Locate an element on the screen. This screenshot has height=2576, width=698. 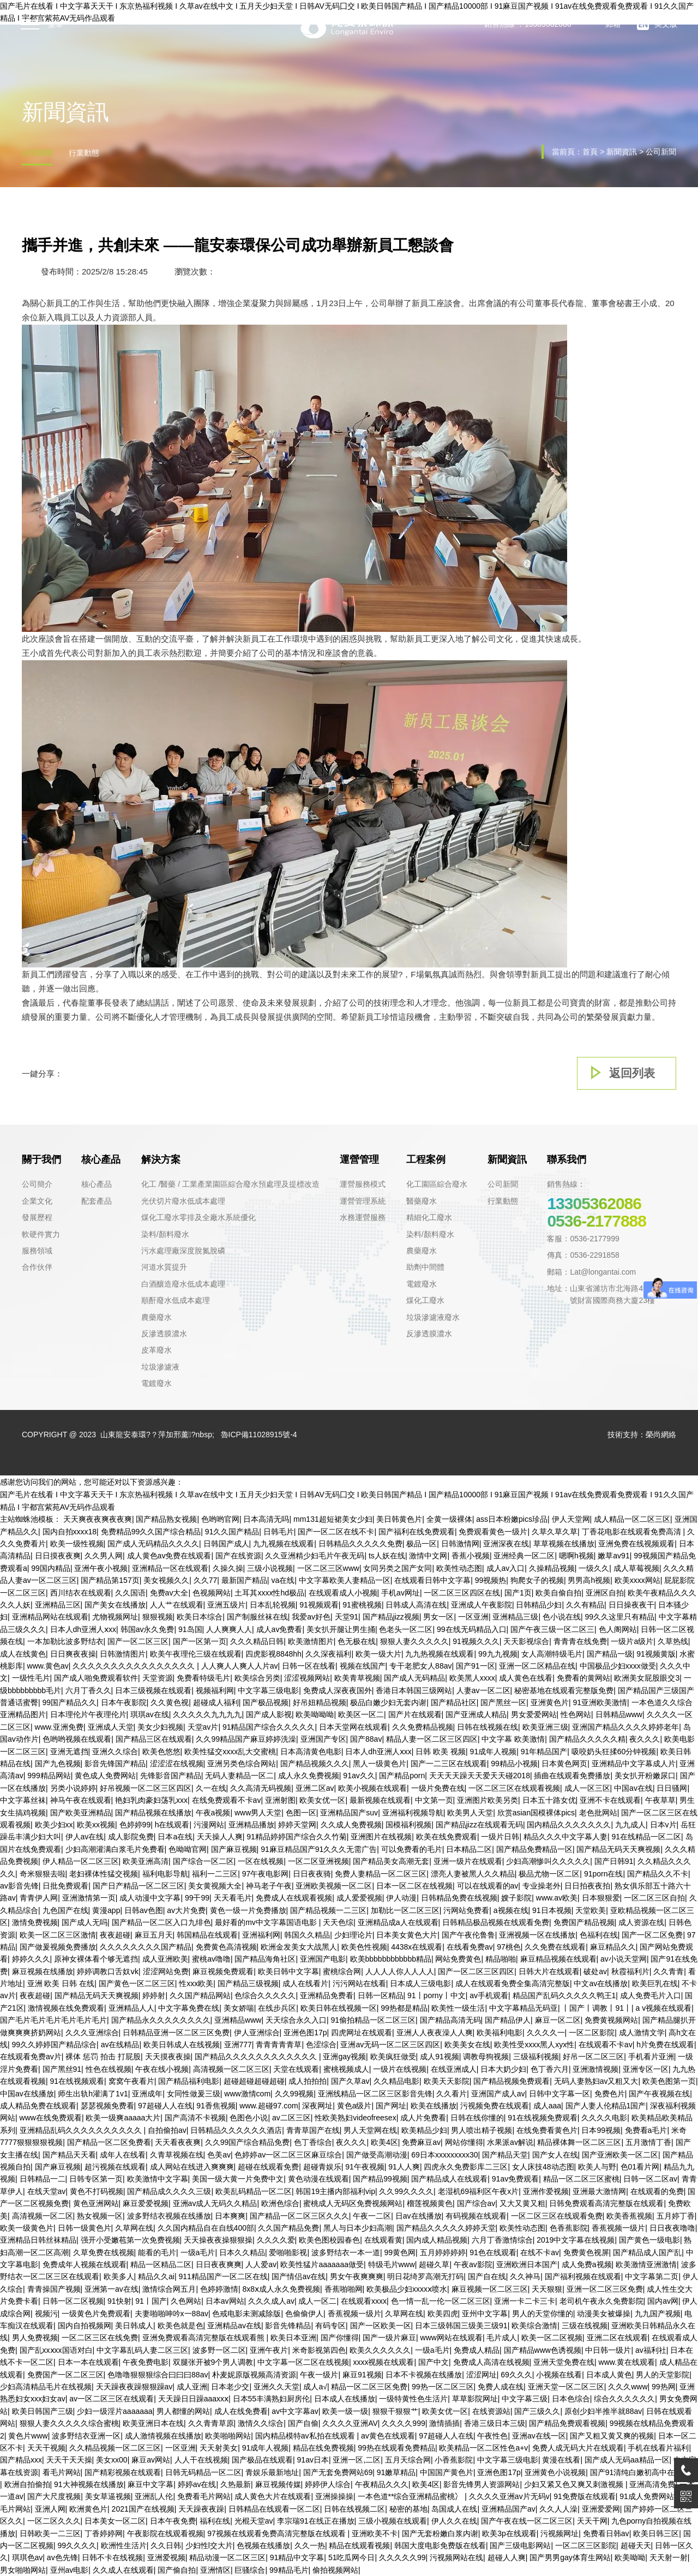
日本五十路女优 is located at coordinates (549, 1800).